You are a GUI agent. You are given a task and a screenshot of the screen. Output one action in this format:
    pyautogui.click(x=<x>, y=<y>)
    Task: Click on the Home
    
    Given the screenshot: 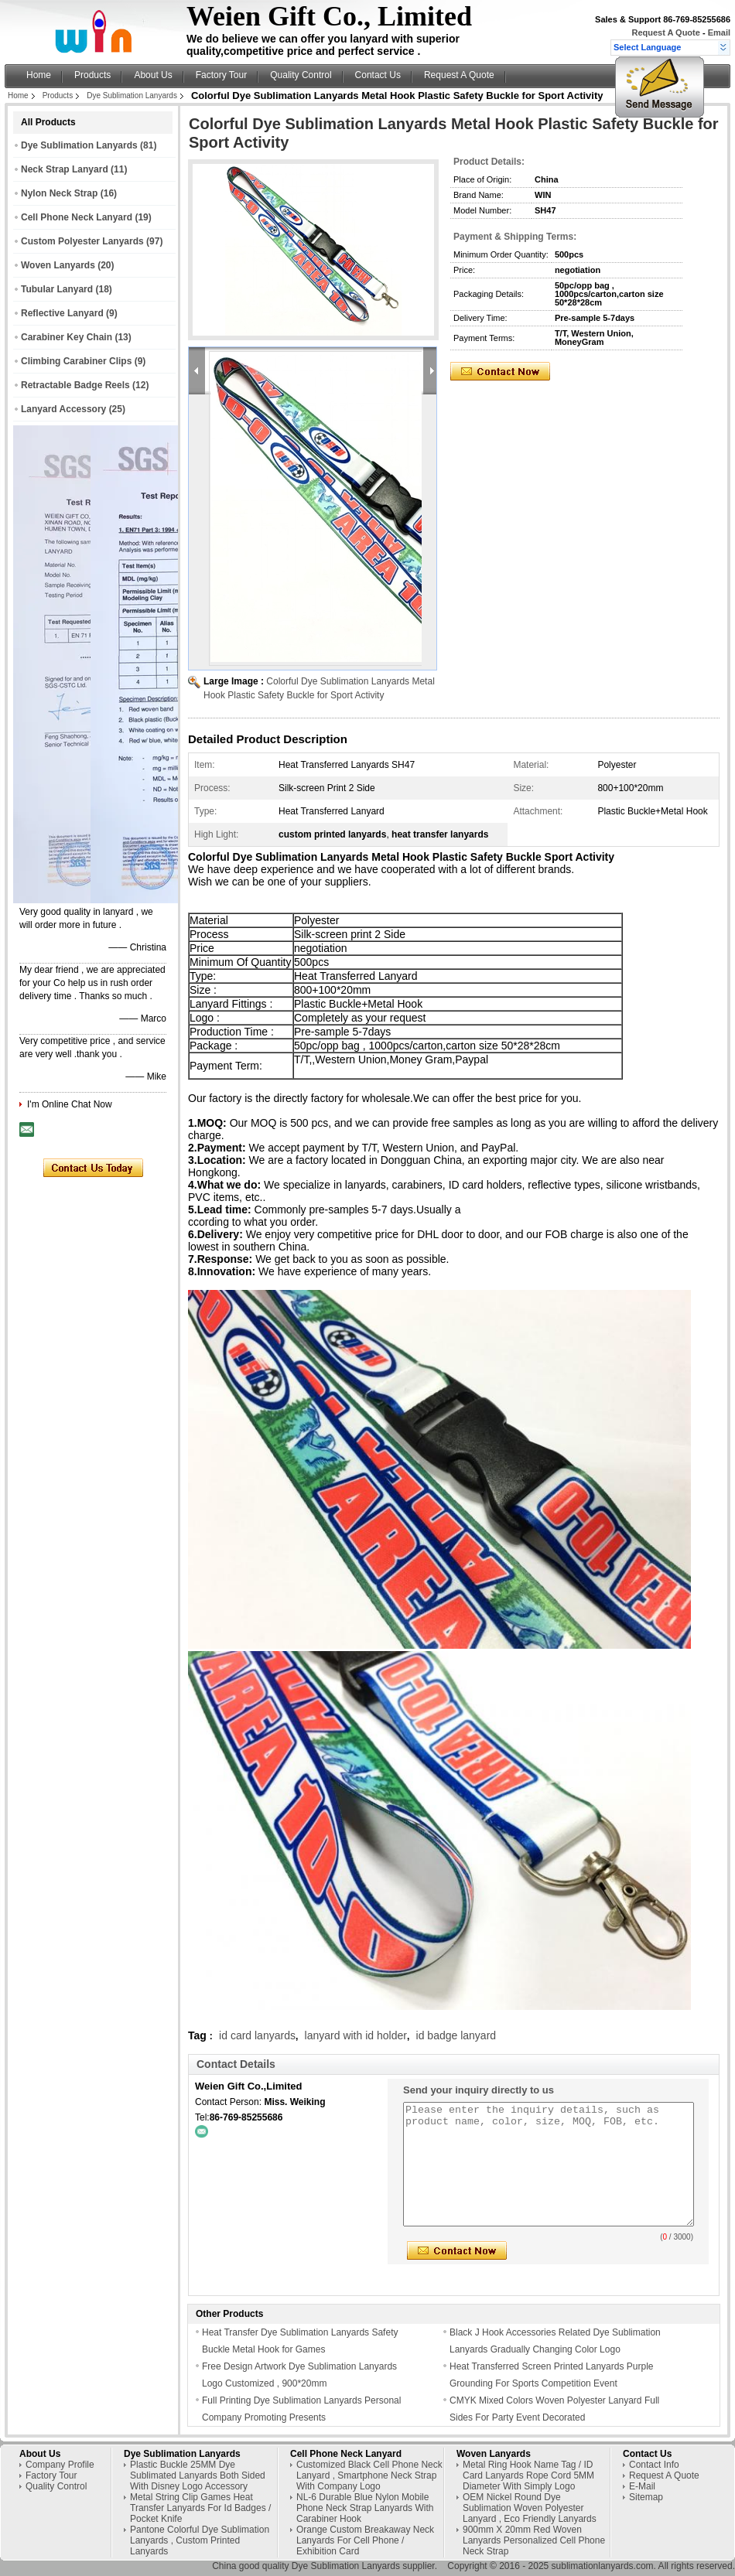 What is the action you would take?
    pyautogui.click(x=38, y=75)
    